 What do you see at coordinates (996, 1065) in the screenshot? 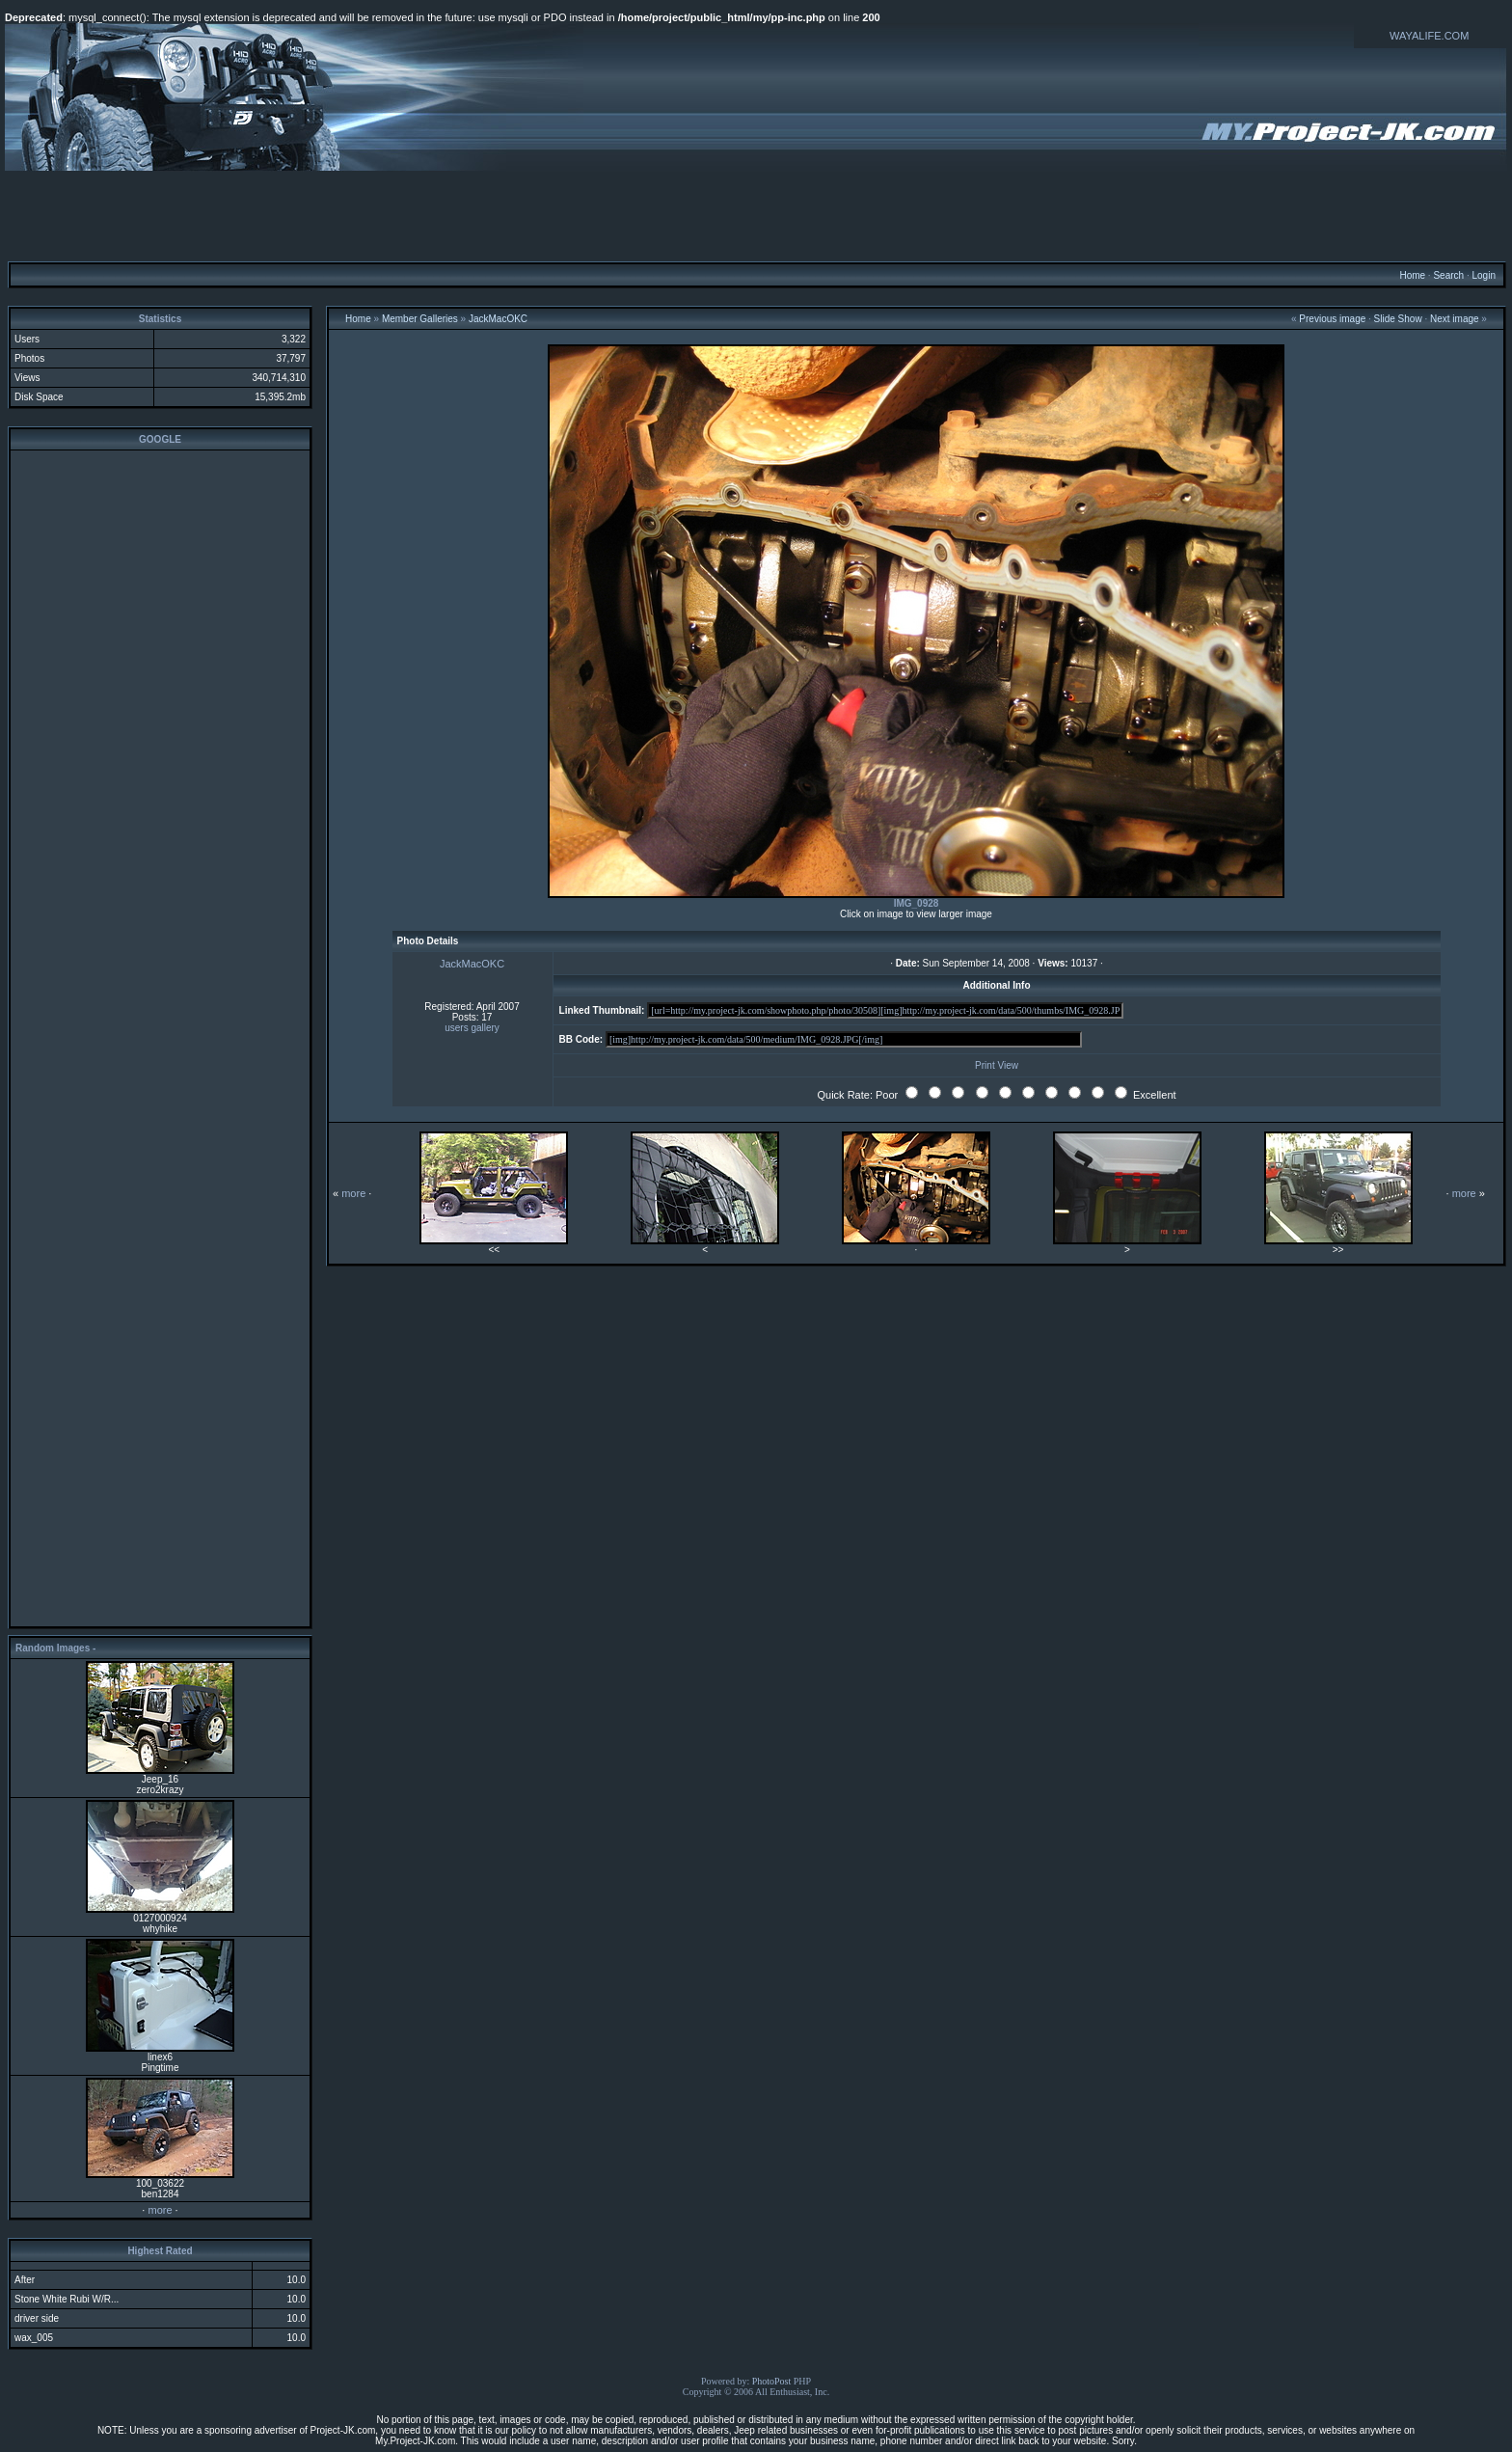
I see `Print View` at bounding box center [996, 1065].